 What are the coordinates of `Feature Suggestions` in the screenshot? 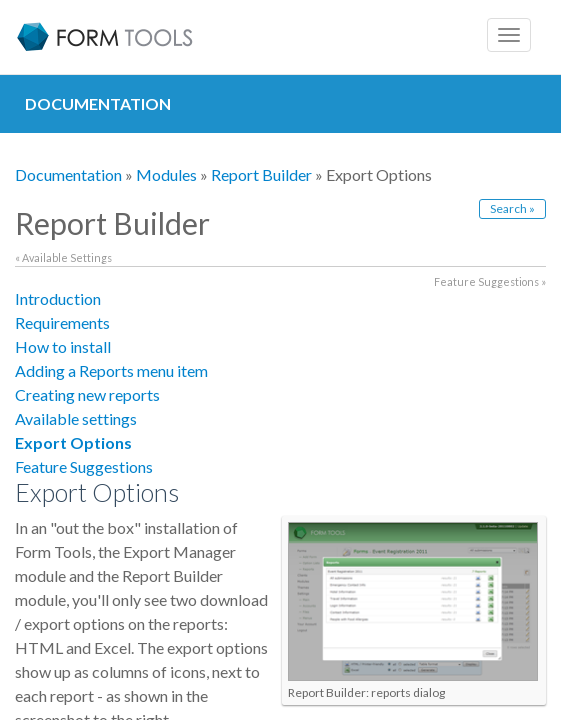 It's located at (84, 466).